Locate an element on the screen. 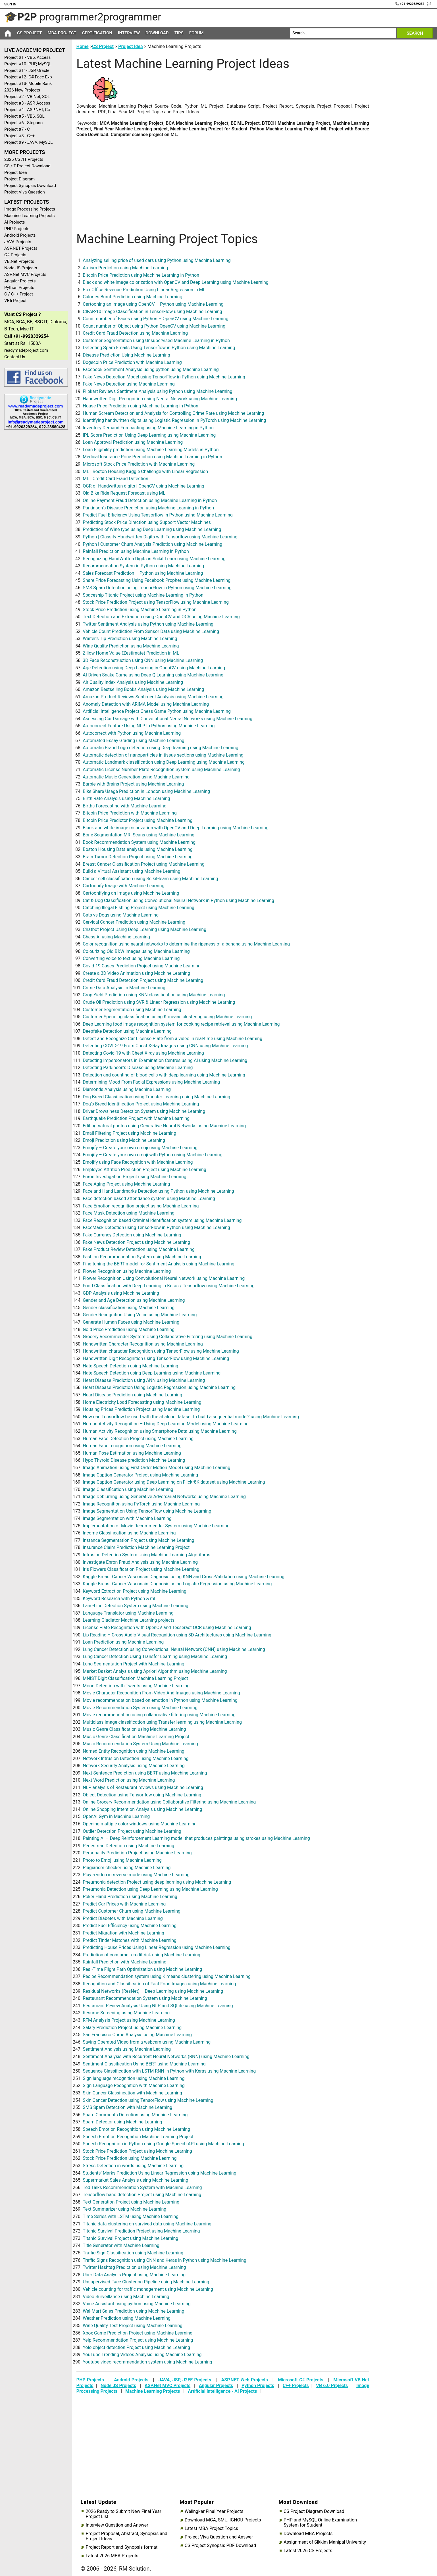  Yelp Recommendation Project using Machine Learning is located at coordinates (138, 2340).